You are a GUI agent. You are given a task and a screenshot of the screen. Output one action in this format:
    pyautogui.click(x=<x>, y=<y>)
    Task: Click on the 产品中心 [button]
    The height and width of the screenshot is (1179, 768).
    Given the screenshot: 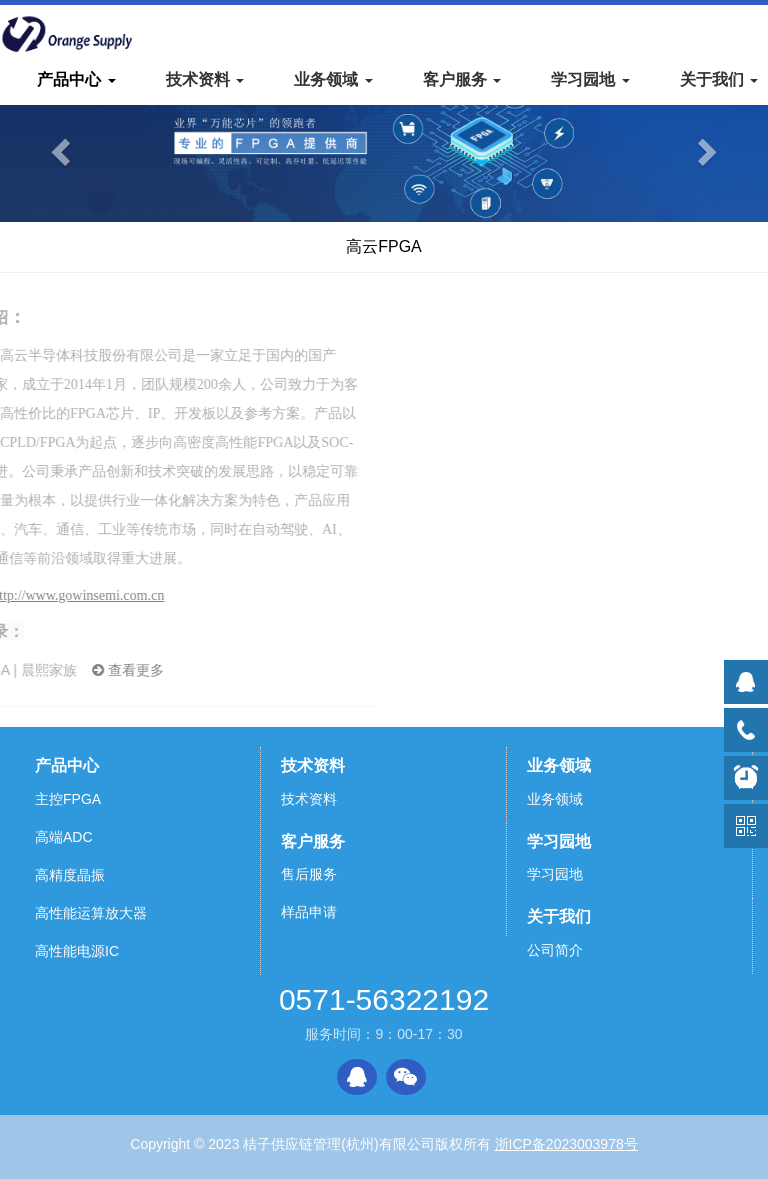 What is the action you would take?
    pyautogui.click(x=76, y=79)
    